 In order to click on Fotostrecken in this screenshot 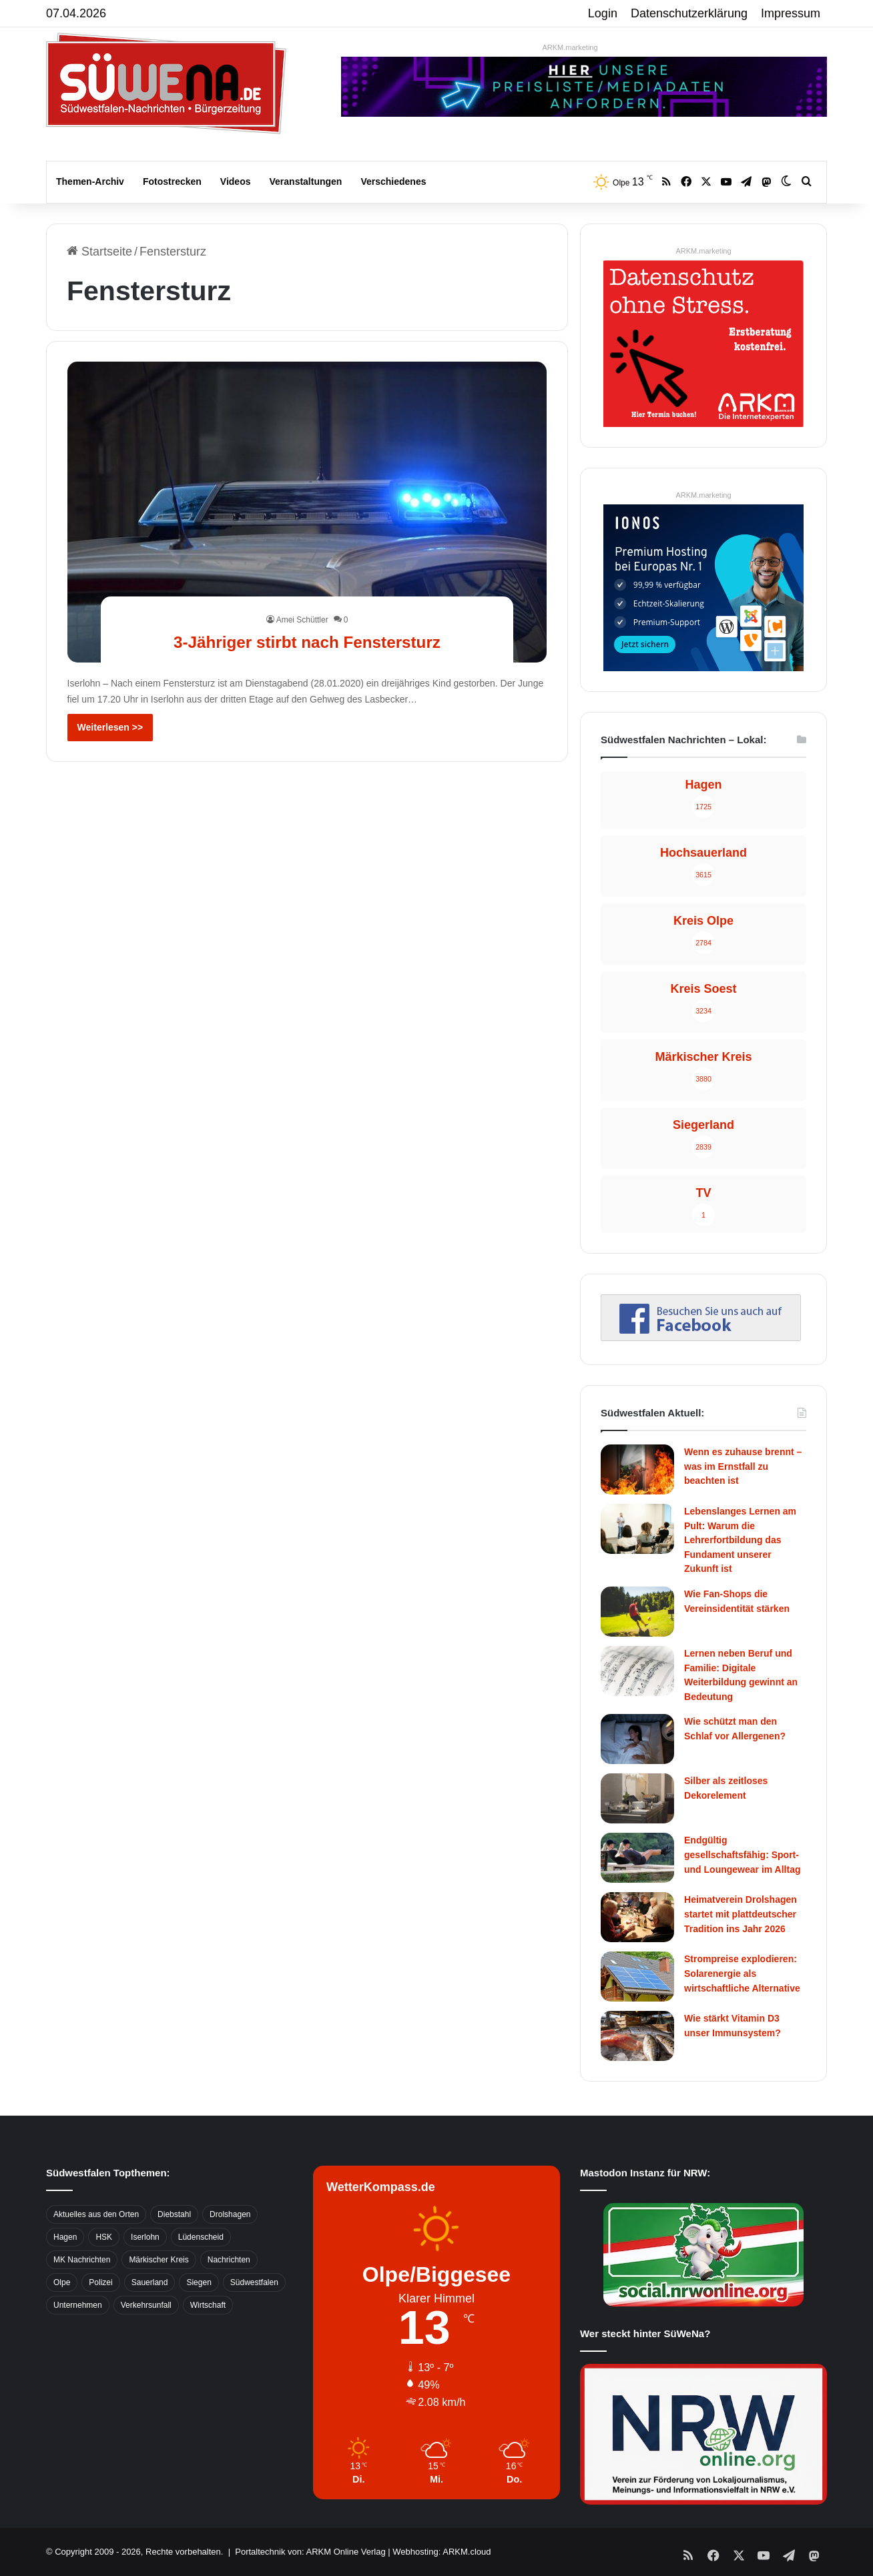, I will do `click(172, 181)`.